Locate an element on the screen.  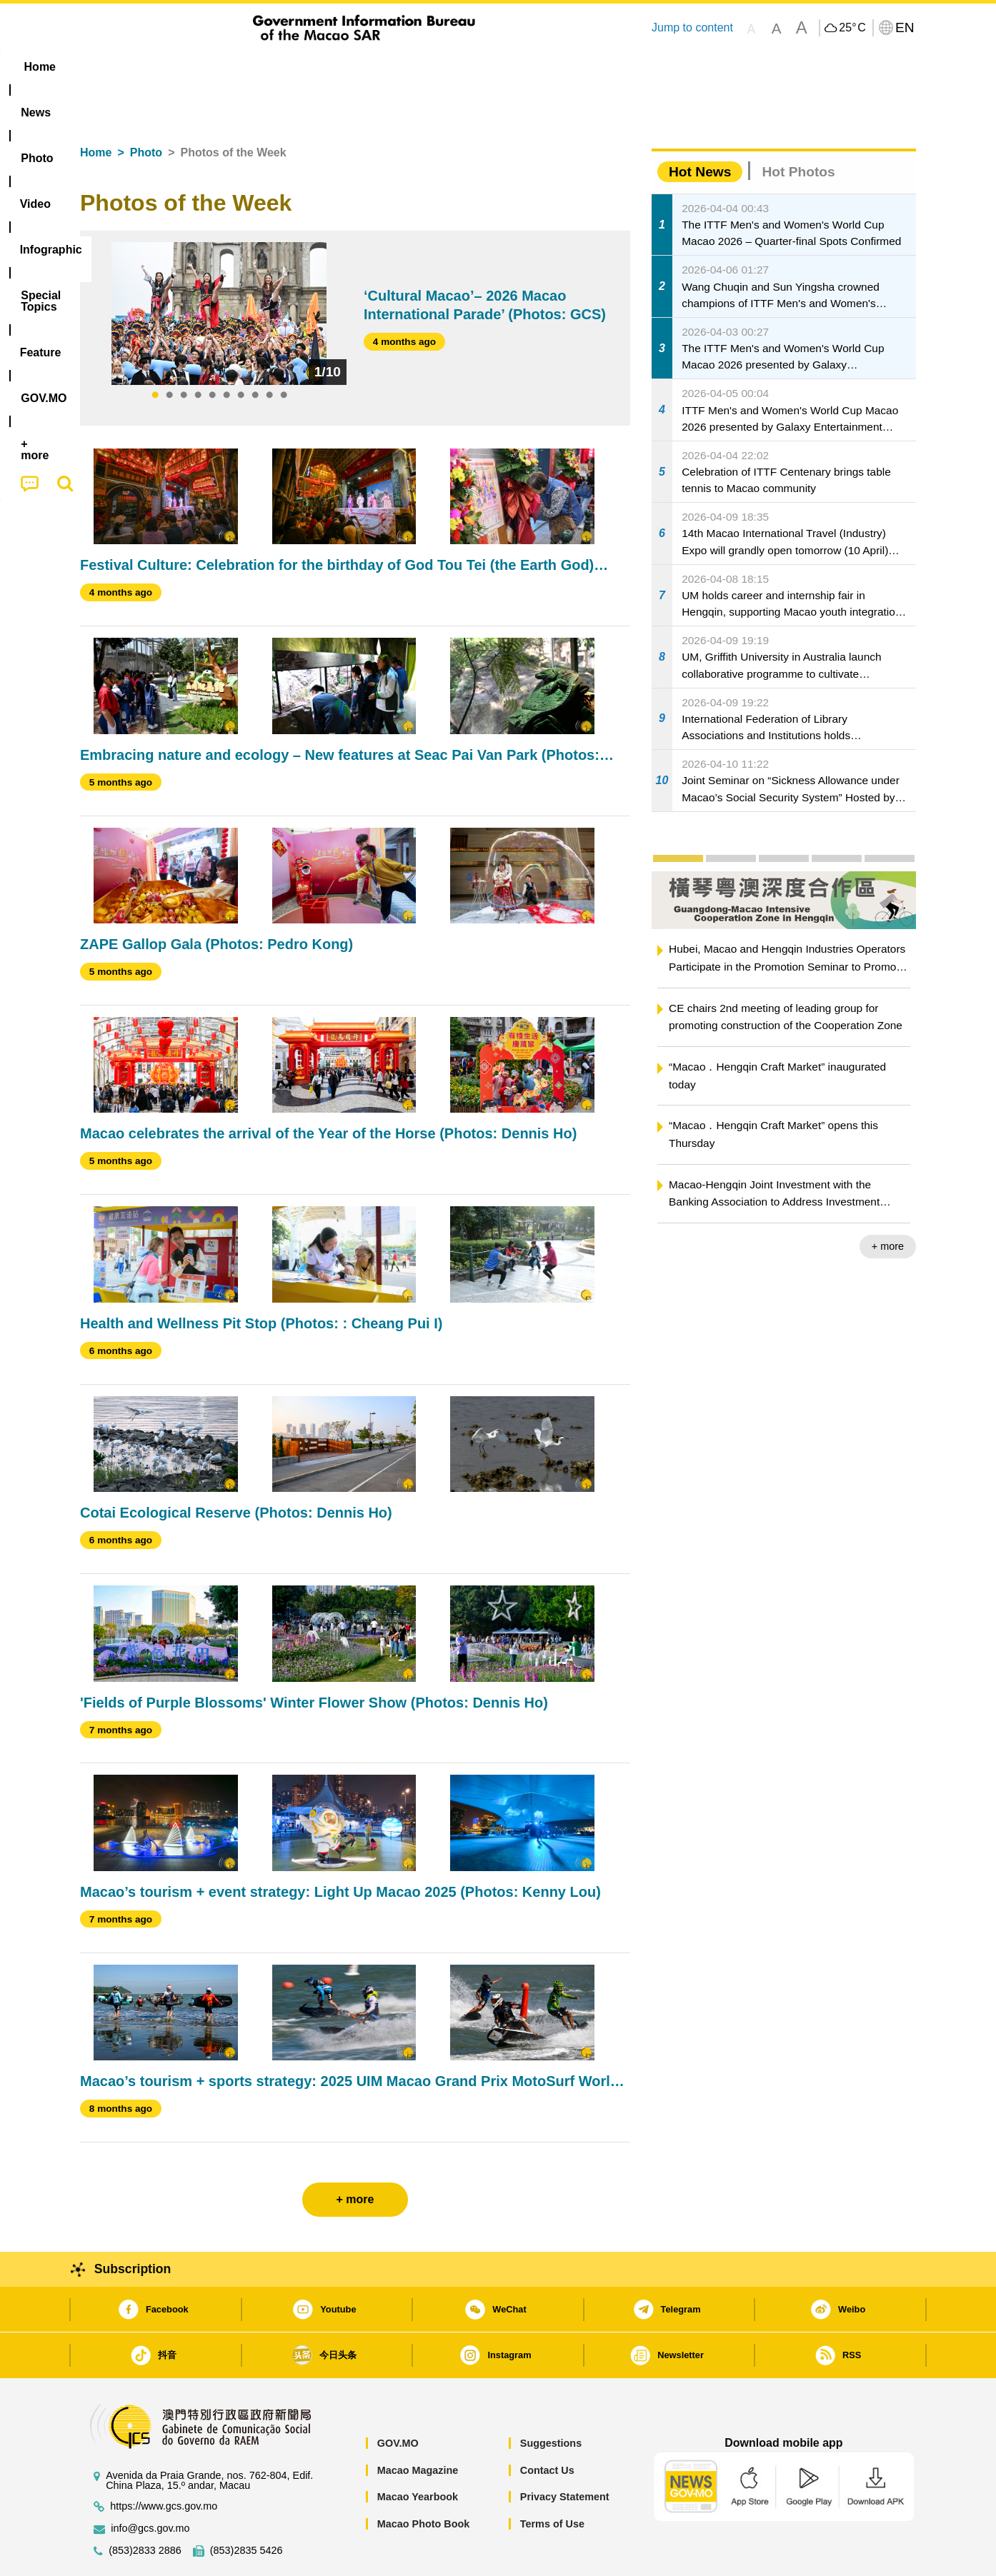
Video [menuitem] is located at coordinates (292, 67).